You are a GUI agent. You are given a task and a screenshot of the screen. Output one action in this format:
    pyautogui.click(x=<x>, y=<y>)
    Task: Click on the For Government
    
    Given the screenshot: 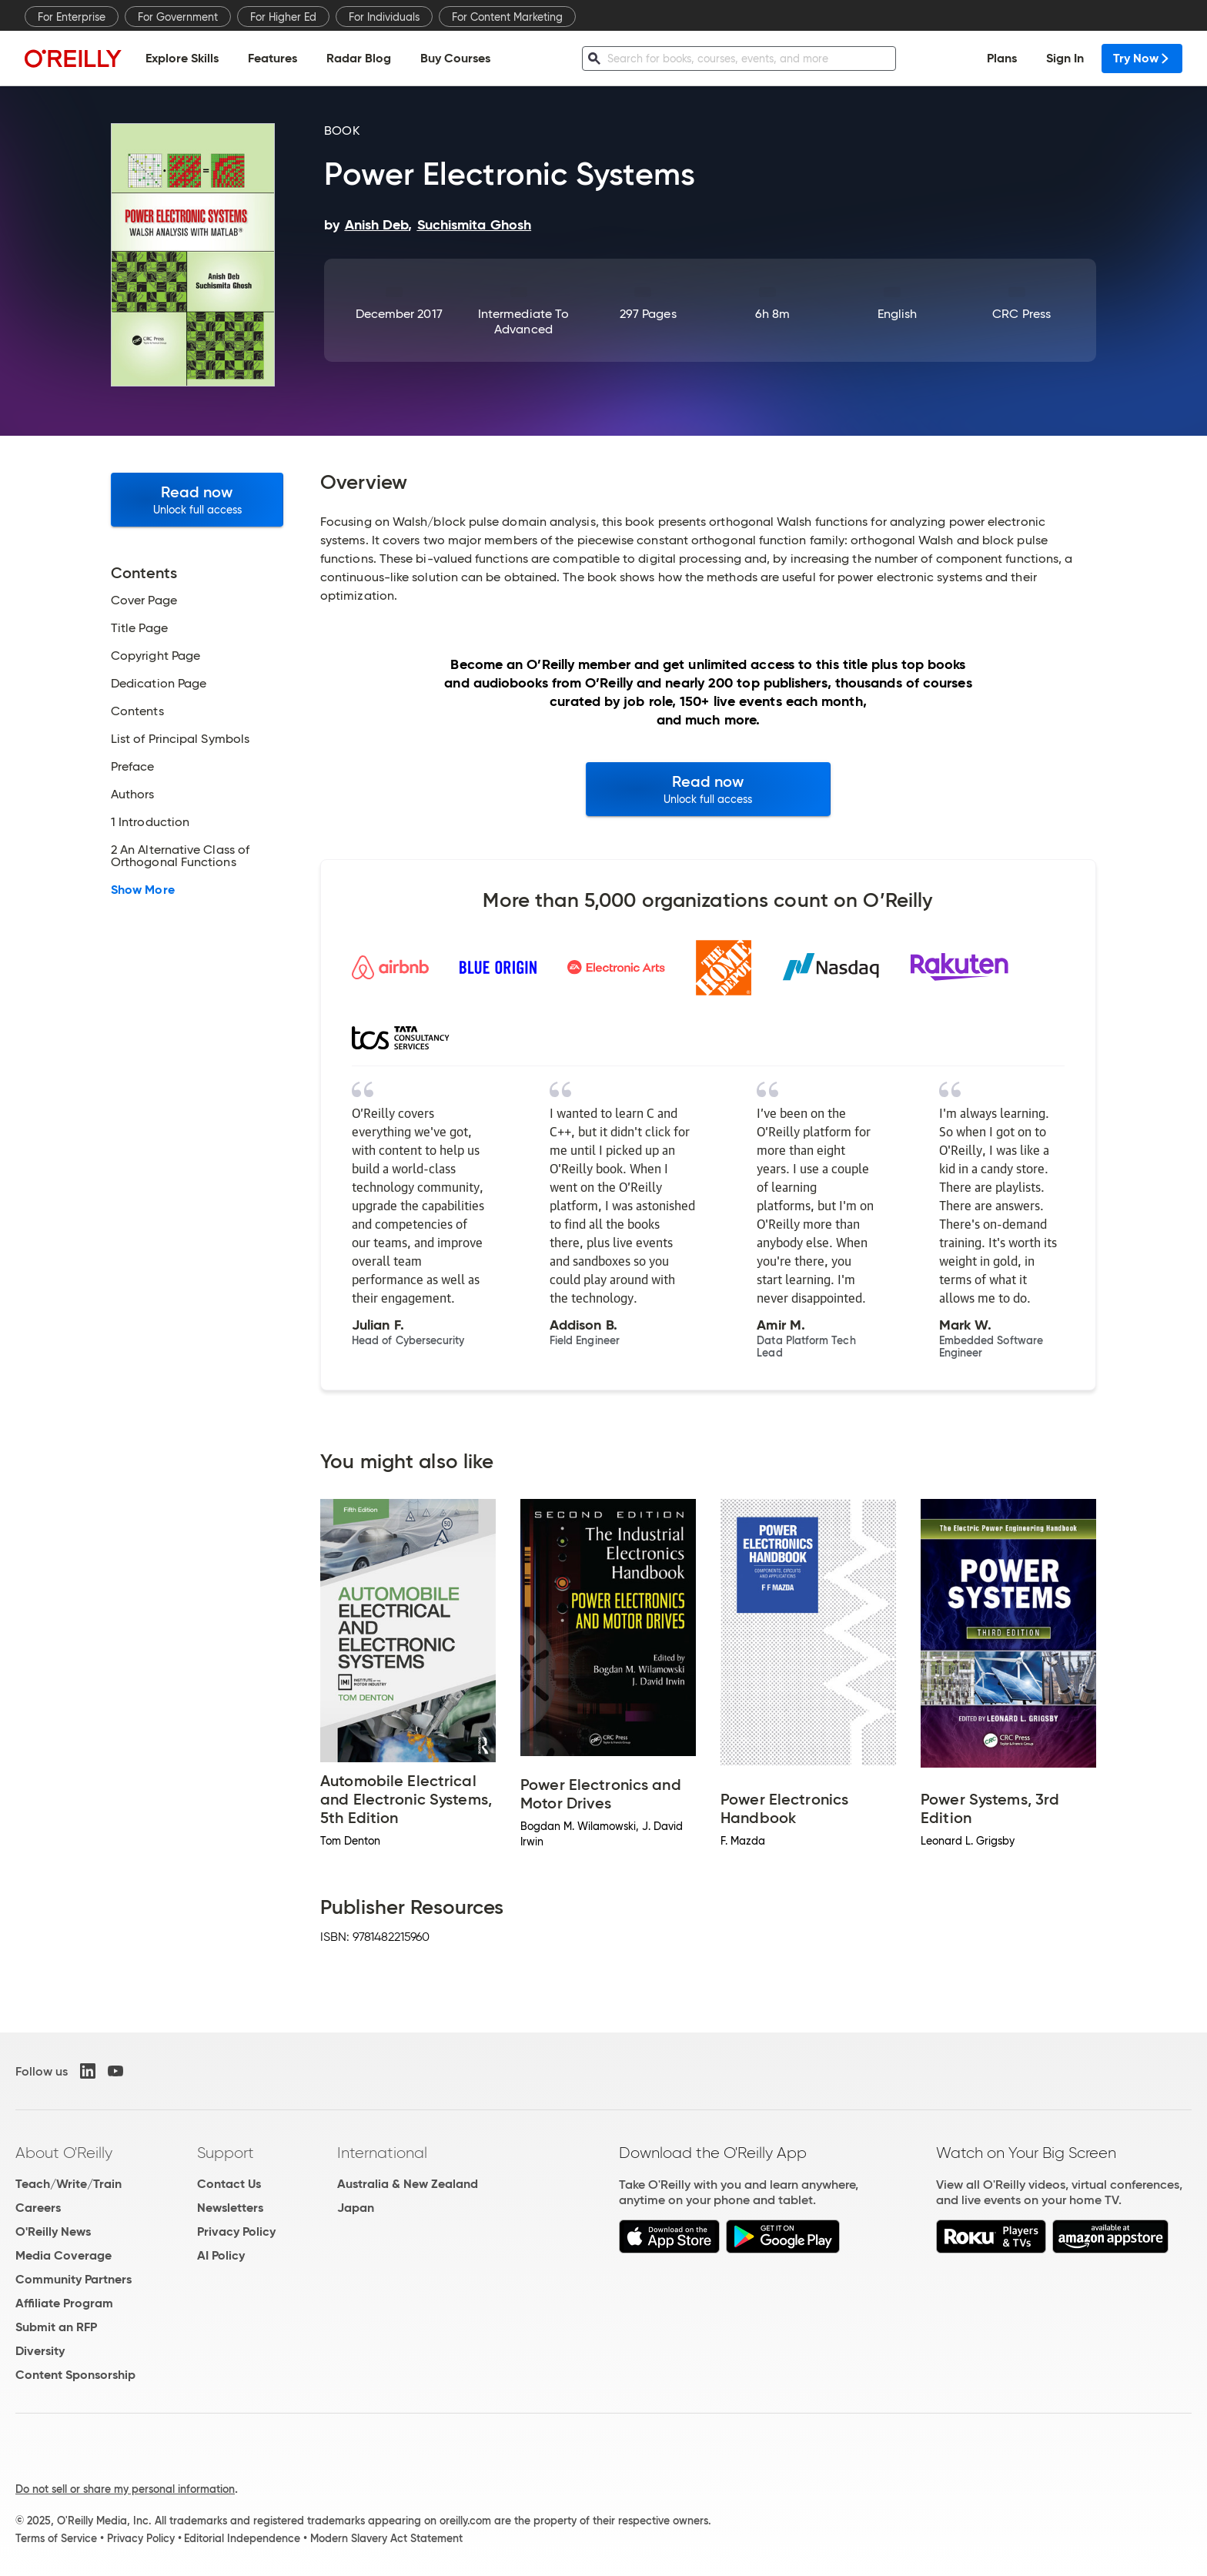 What is the action you would take?
    pyautogui.click(x=178, y=17)
    